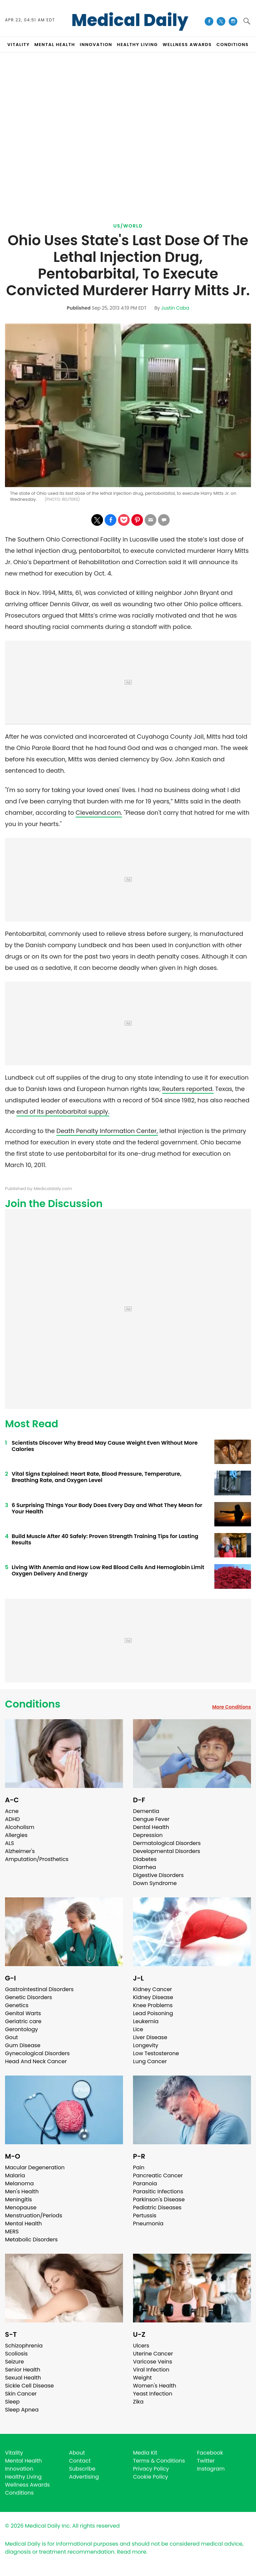 The width and height of the screenshot is (256, 2576). Describe the element at coordinates (138, 2402) in the screenshot. I see `Zika` at that location.